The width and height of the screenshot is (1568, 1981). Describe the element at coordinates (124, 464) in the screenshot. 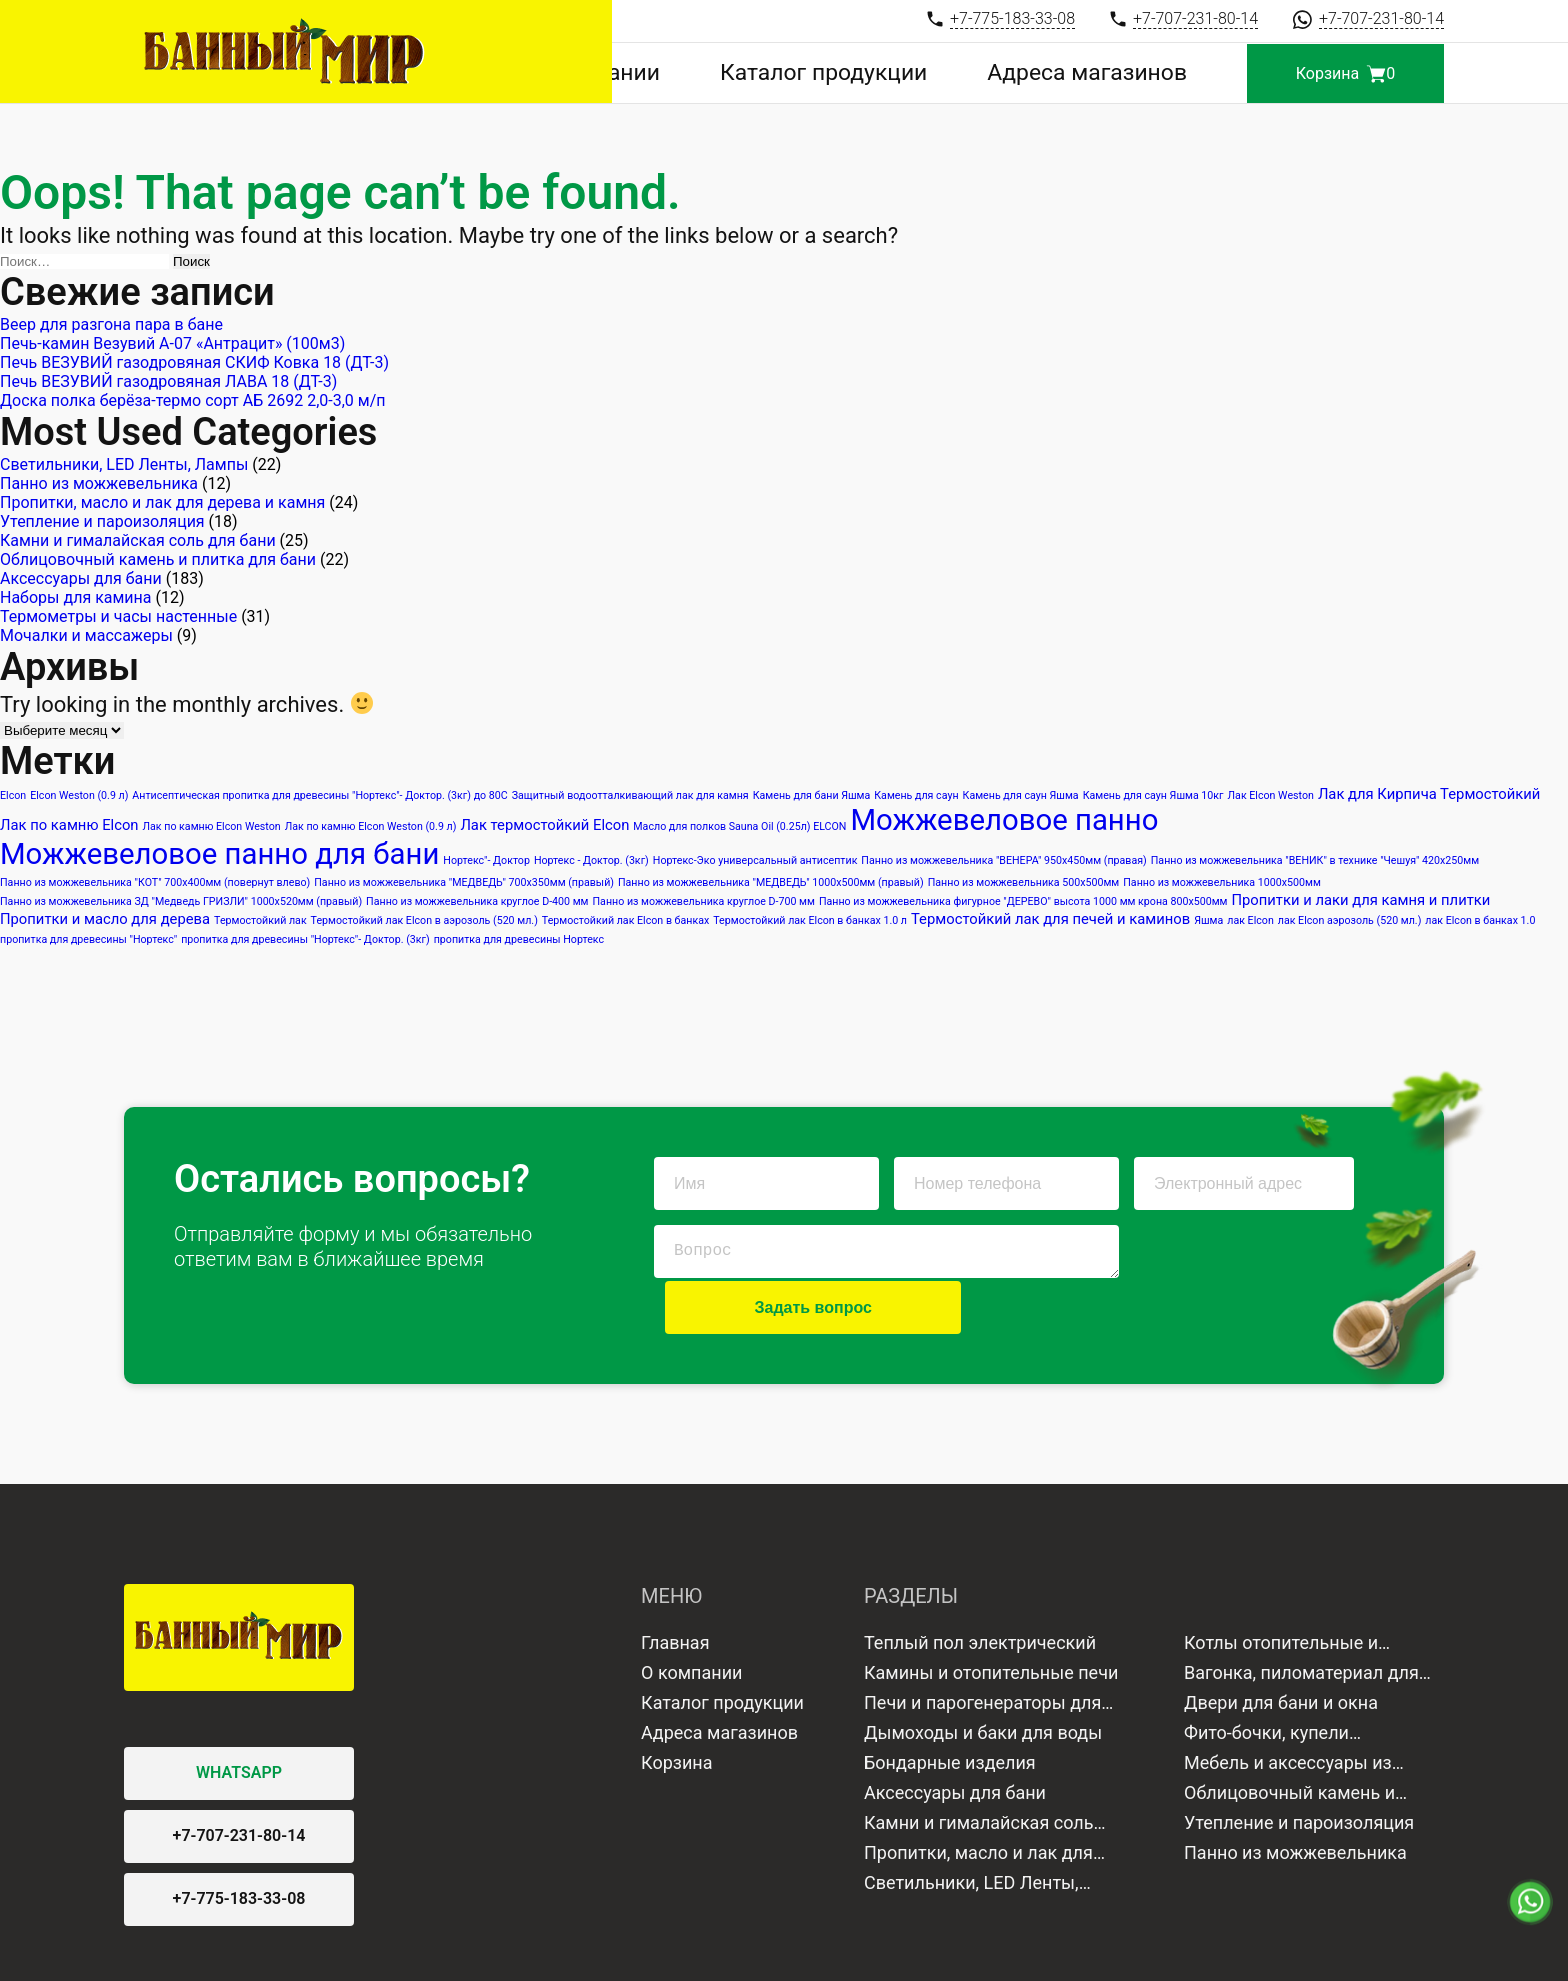

I see `Светильники, LED Ленты, Лампы` at that location.